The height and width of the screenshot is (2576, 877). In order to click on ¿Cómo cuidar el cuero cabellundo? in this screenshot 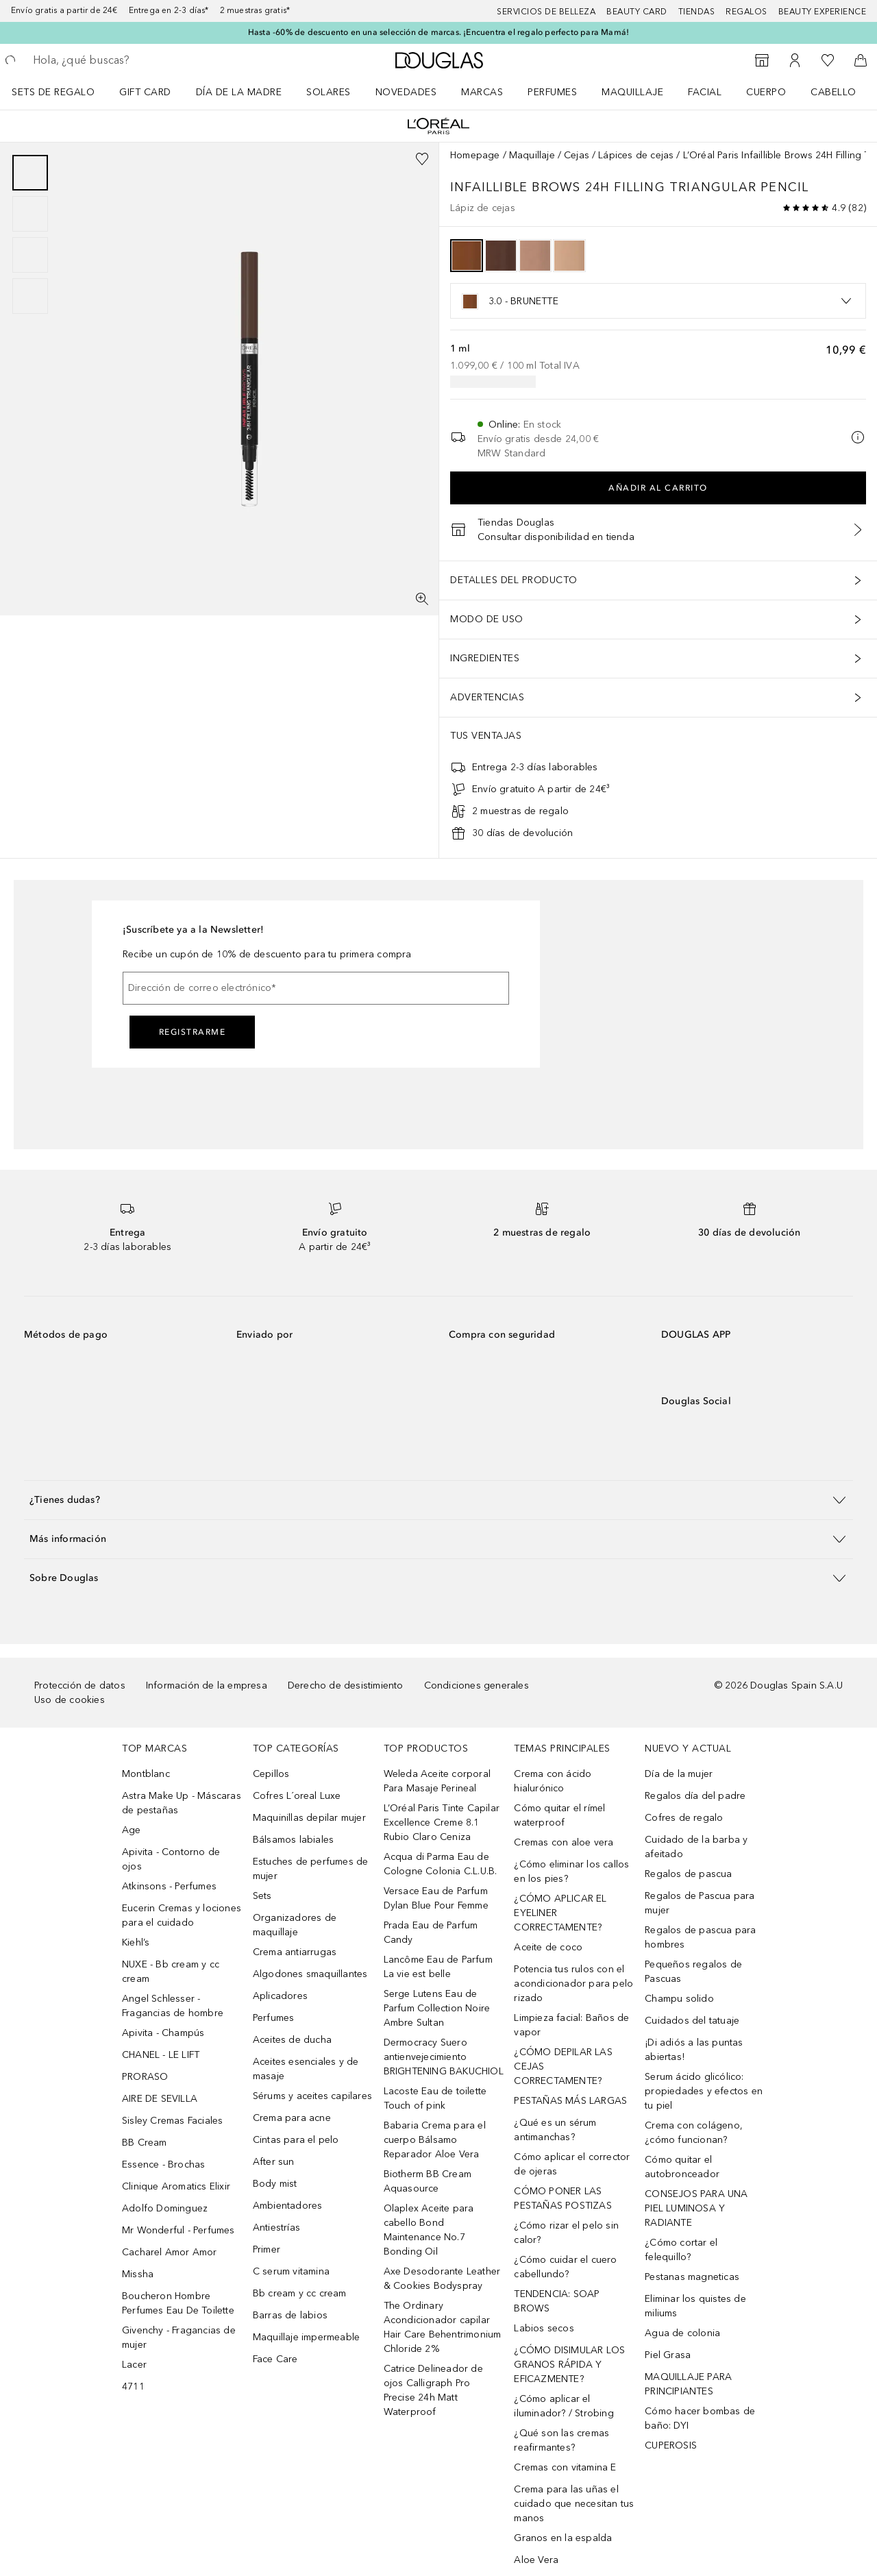, I will do `click(565, 2267)`.